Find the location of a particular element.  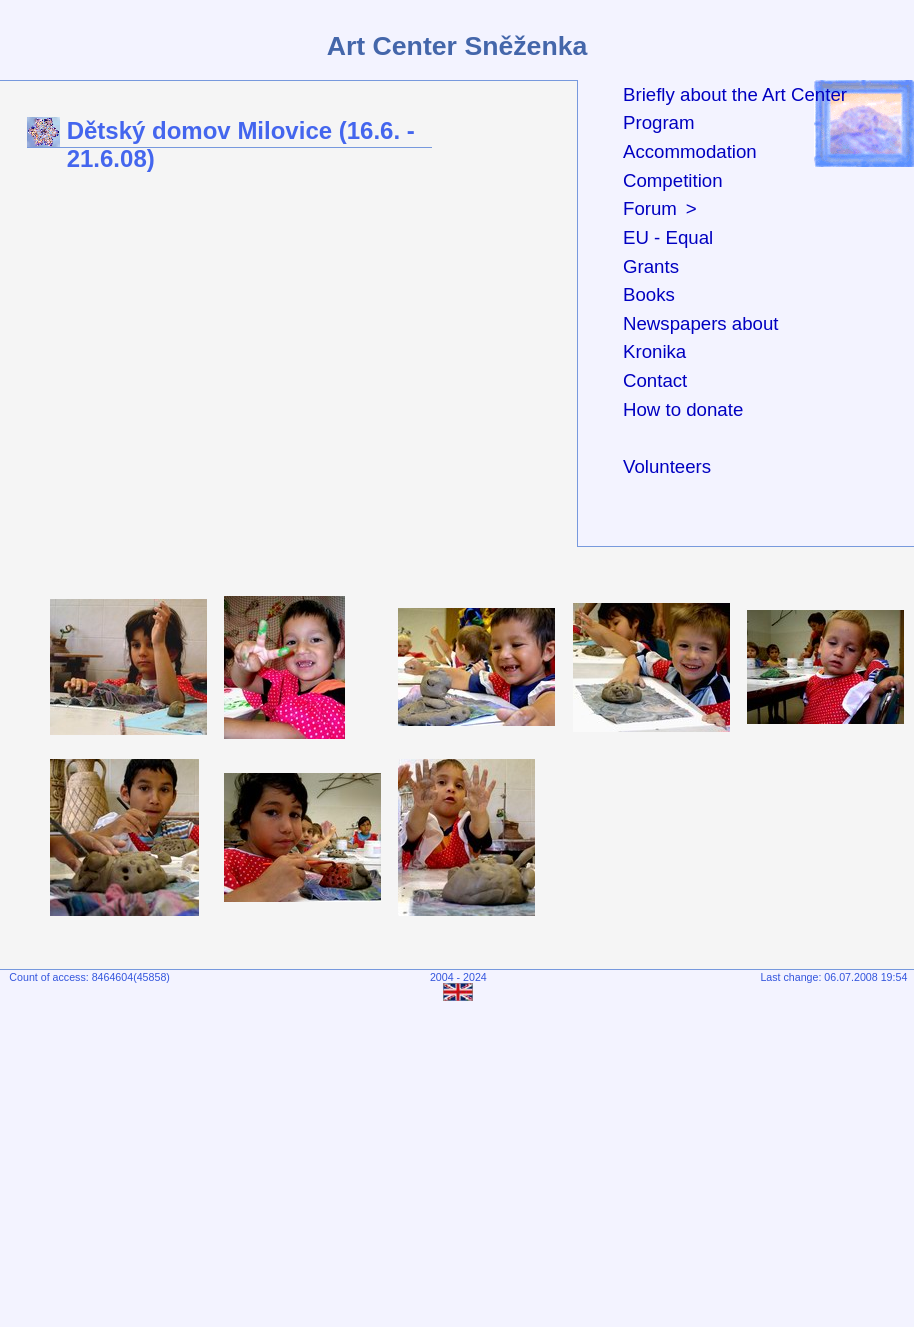

Volunteers is located at coordinates (667, 466).